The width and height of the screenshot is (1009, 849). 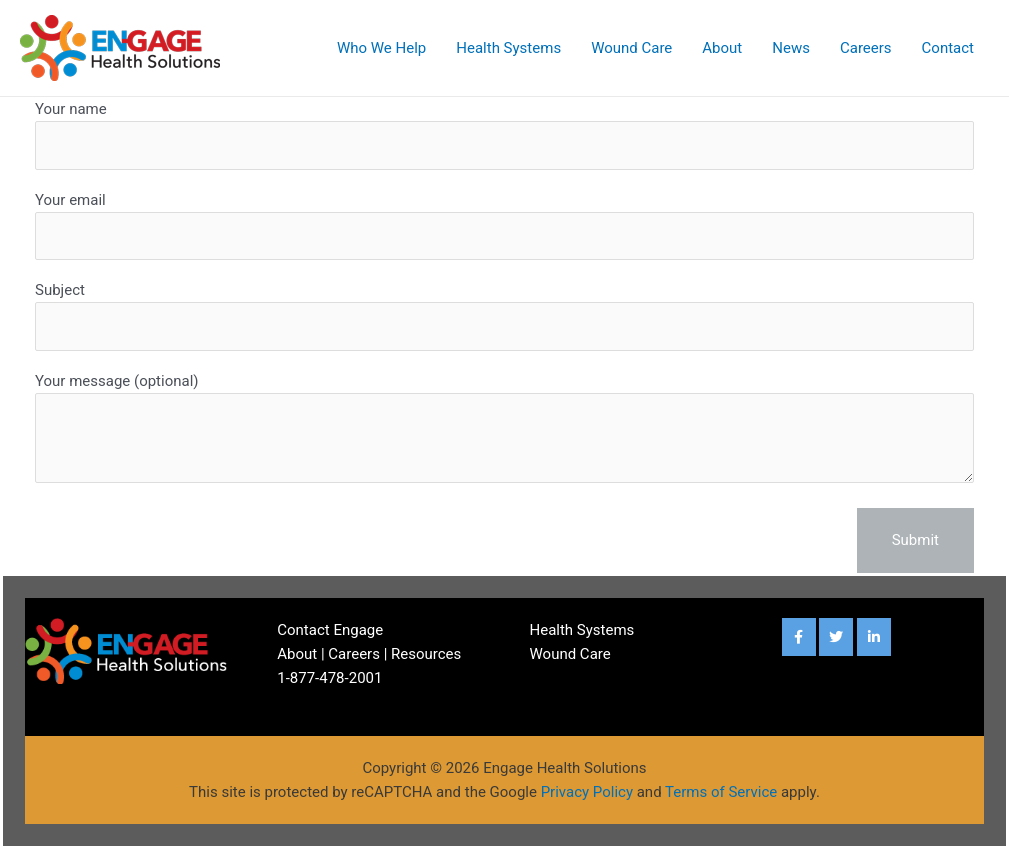 I want to click on Health Systems, so click(x=508, y=48).